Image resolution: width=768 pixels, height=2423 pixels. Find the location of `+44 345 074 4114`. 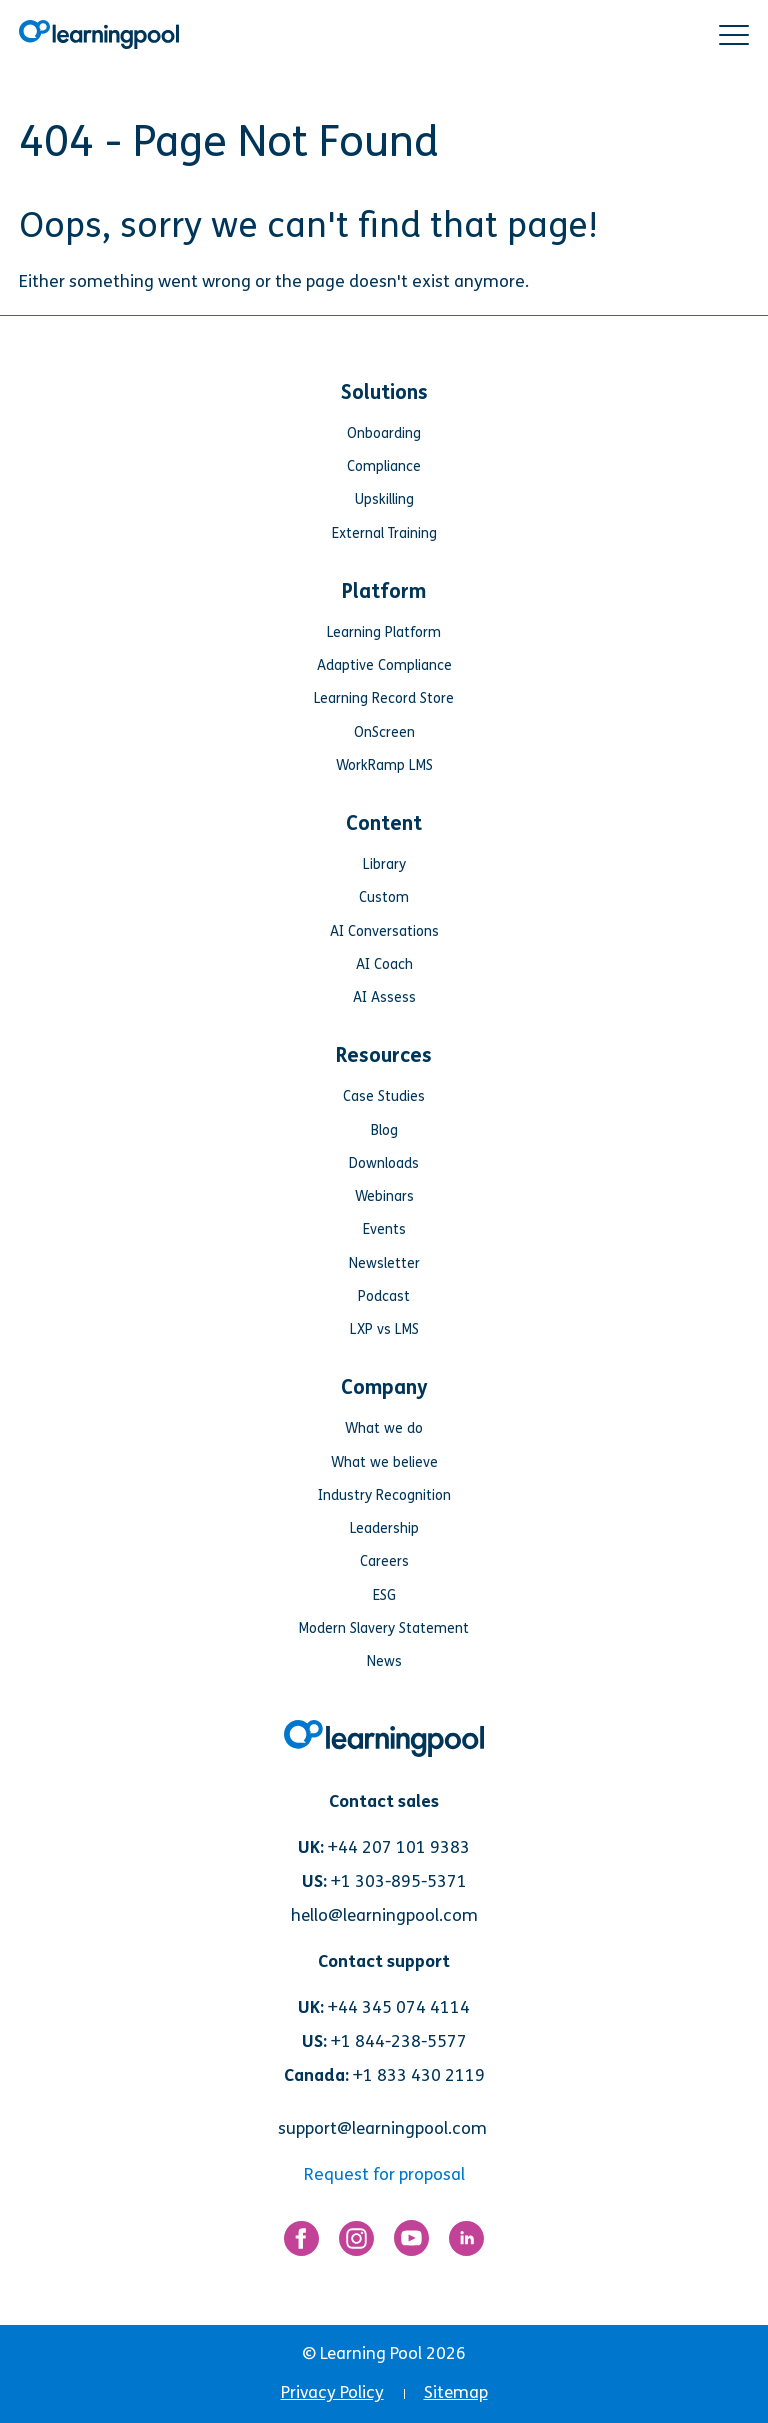

+44 345 074 4114 is located at coordinates (399, 2007).